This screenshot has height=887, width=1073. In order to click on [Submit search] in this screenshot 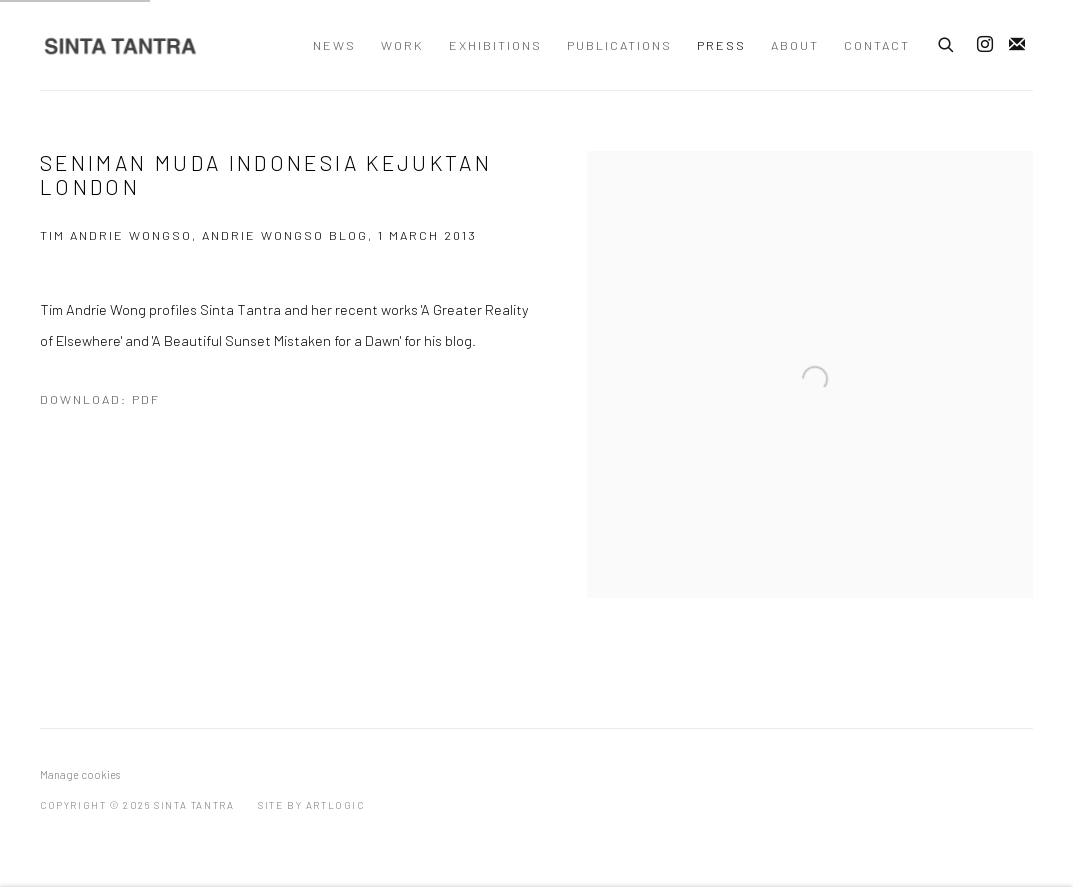, I will do `click(947, 42)`.